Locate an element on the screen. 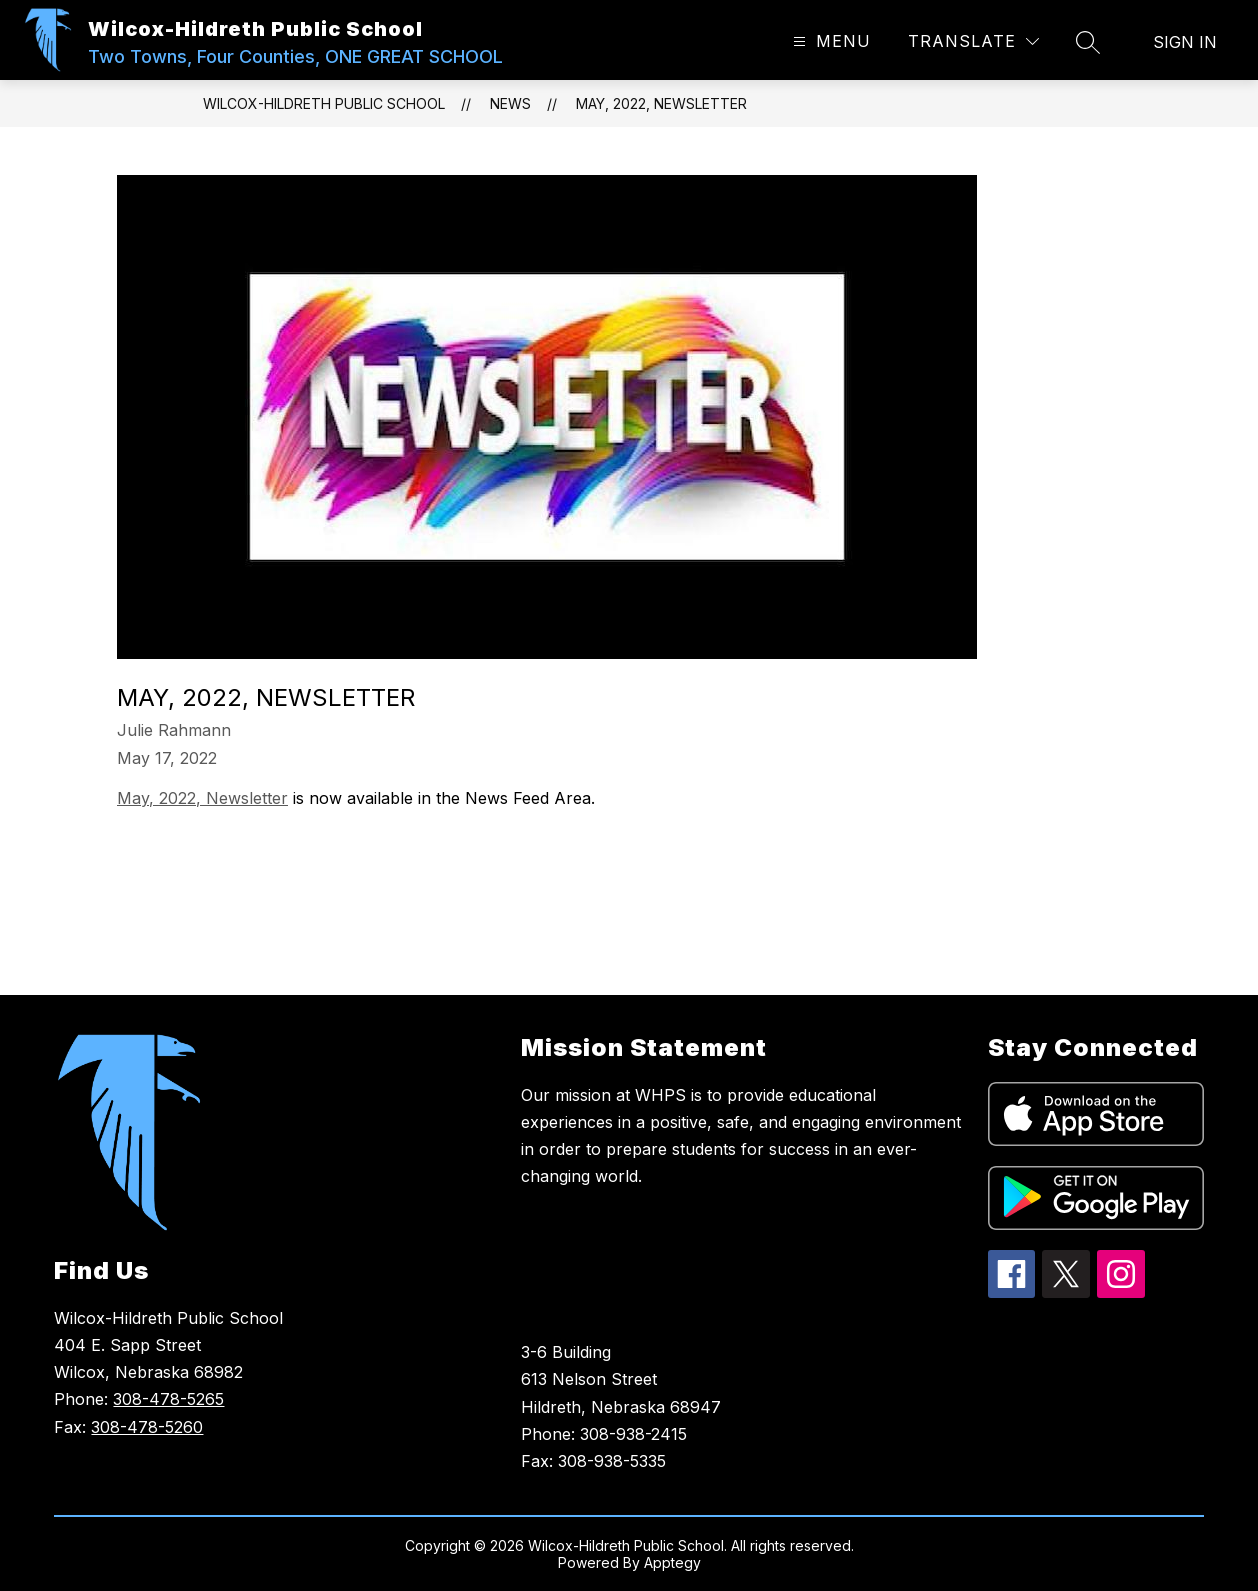 This screenshot has height=1591, width=1258. [Translate Site] is located at coordinates (973, 41).